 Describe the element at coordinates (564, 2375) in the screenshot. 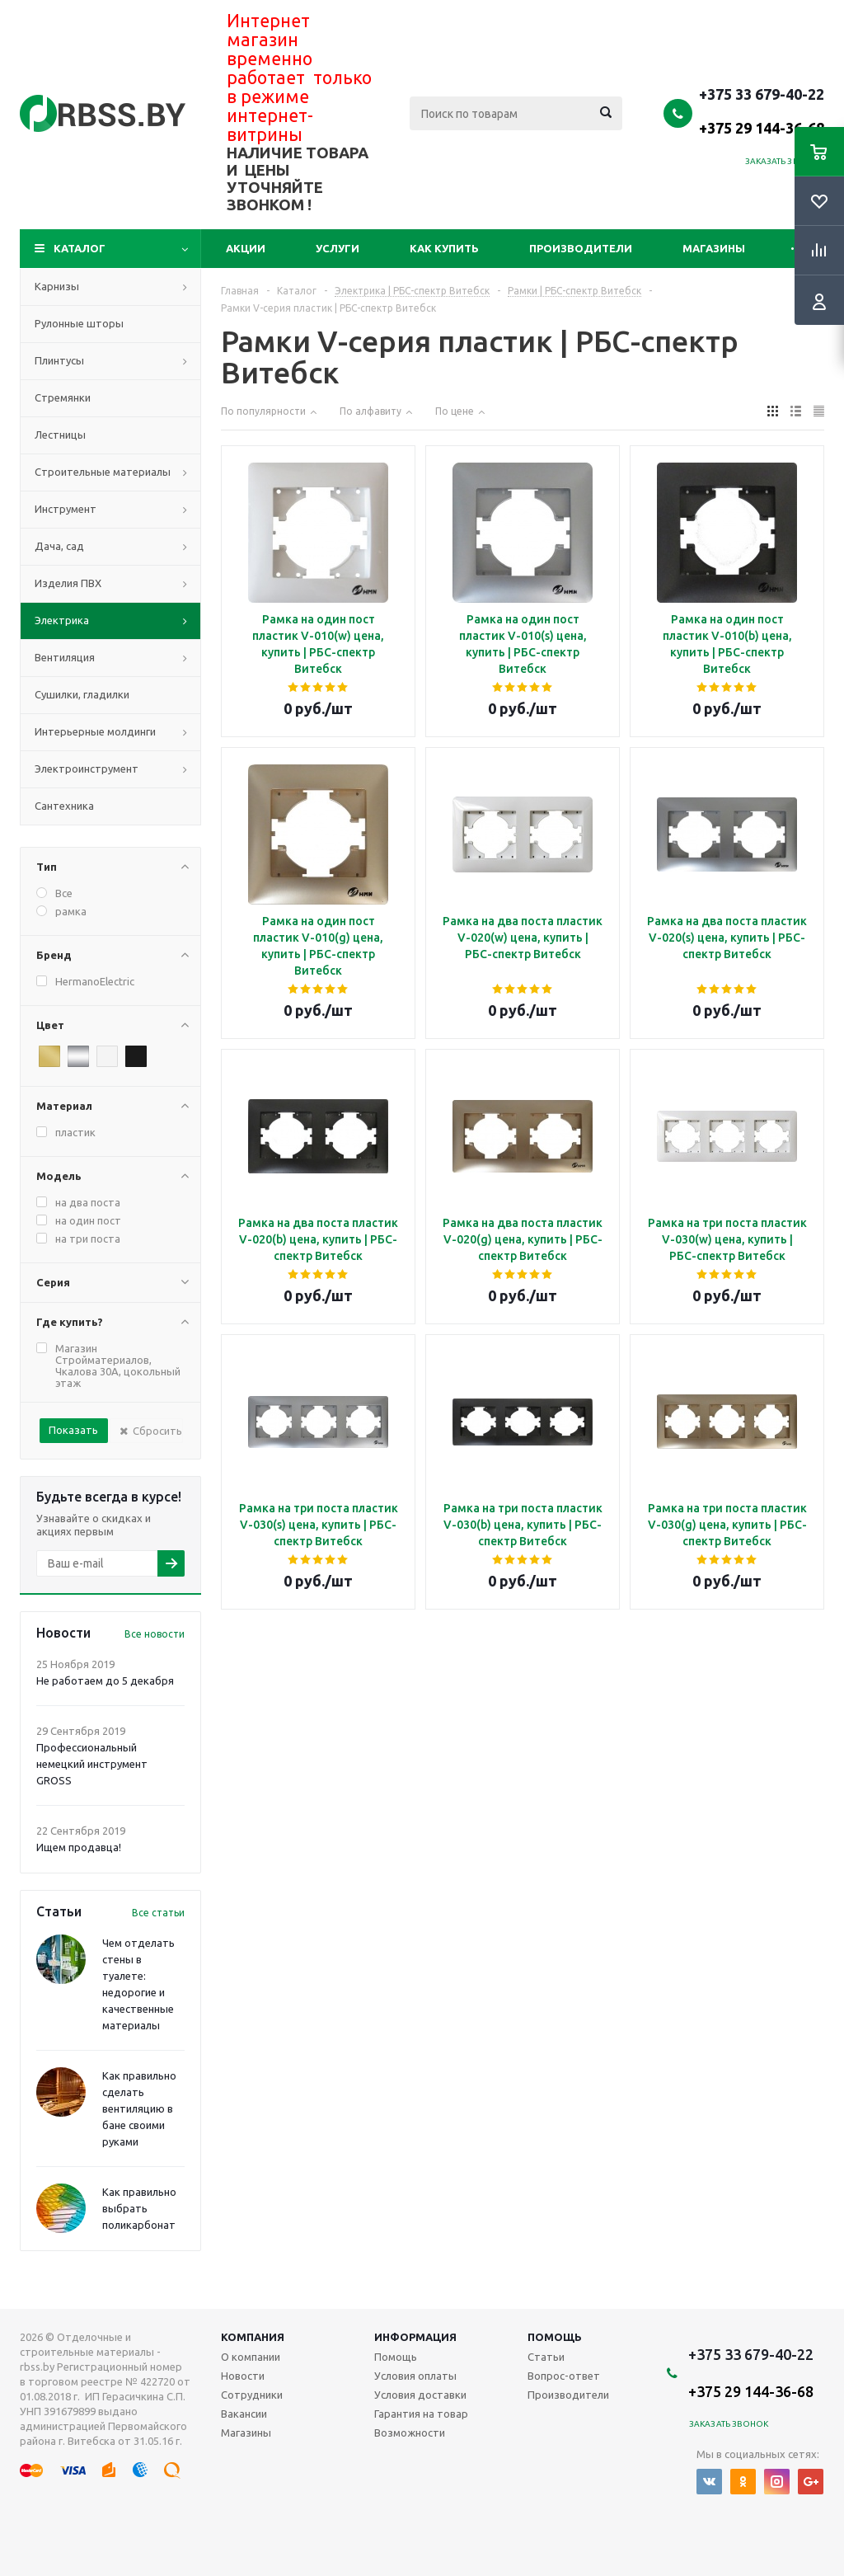

I see `Вопрос-ответ` at that location.